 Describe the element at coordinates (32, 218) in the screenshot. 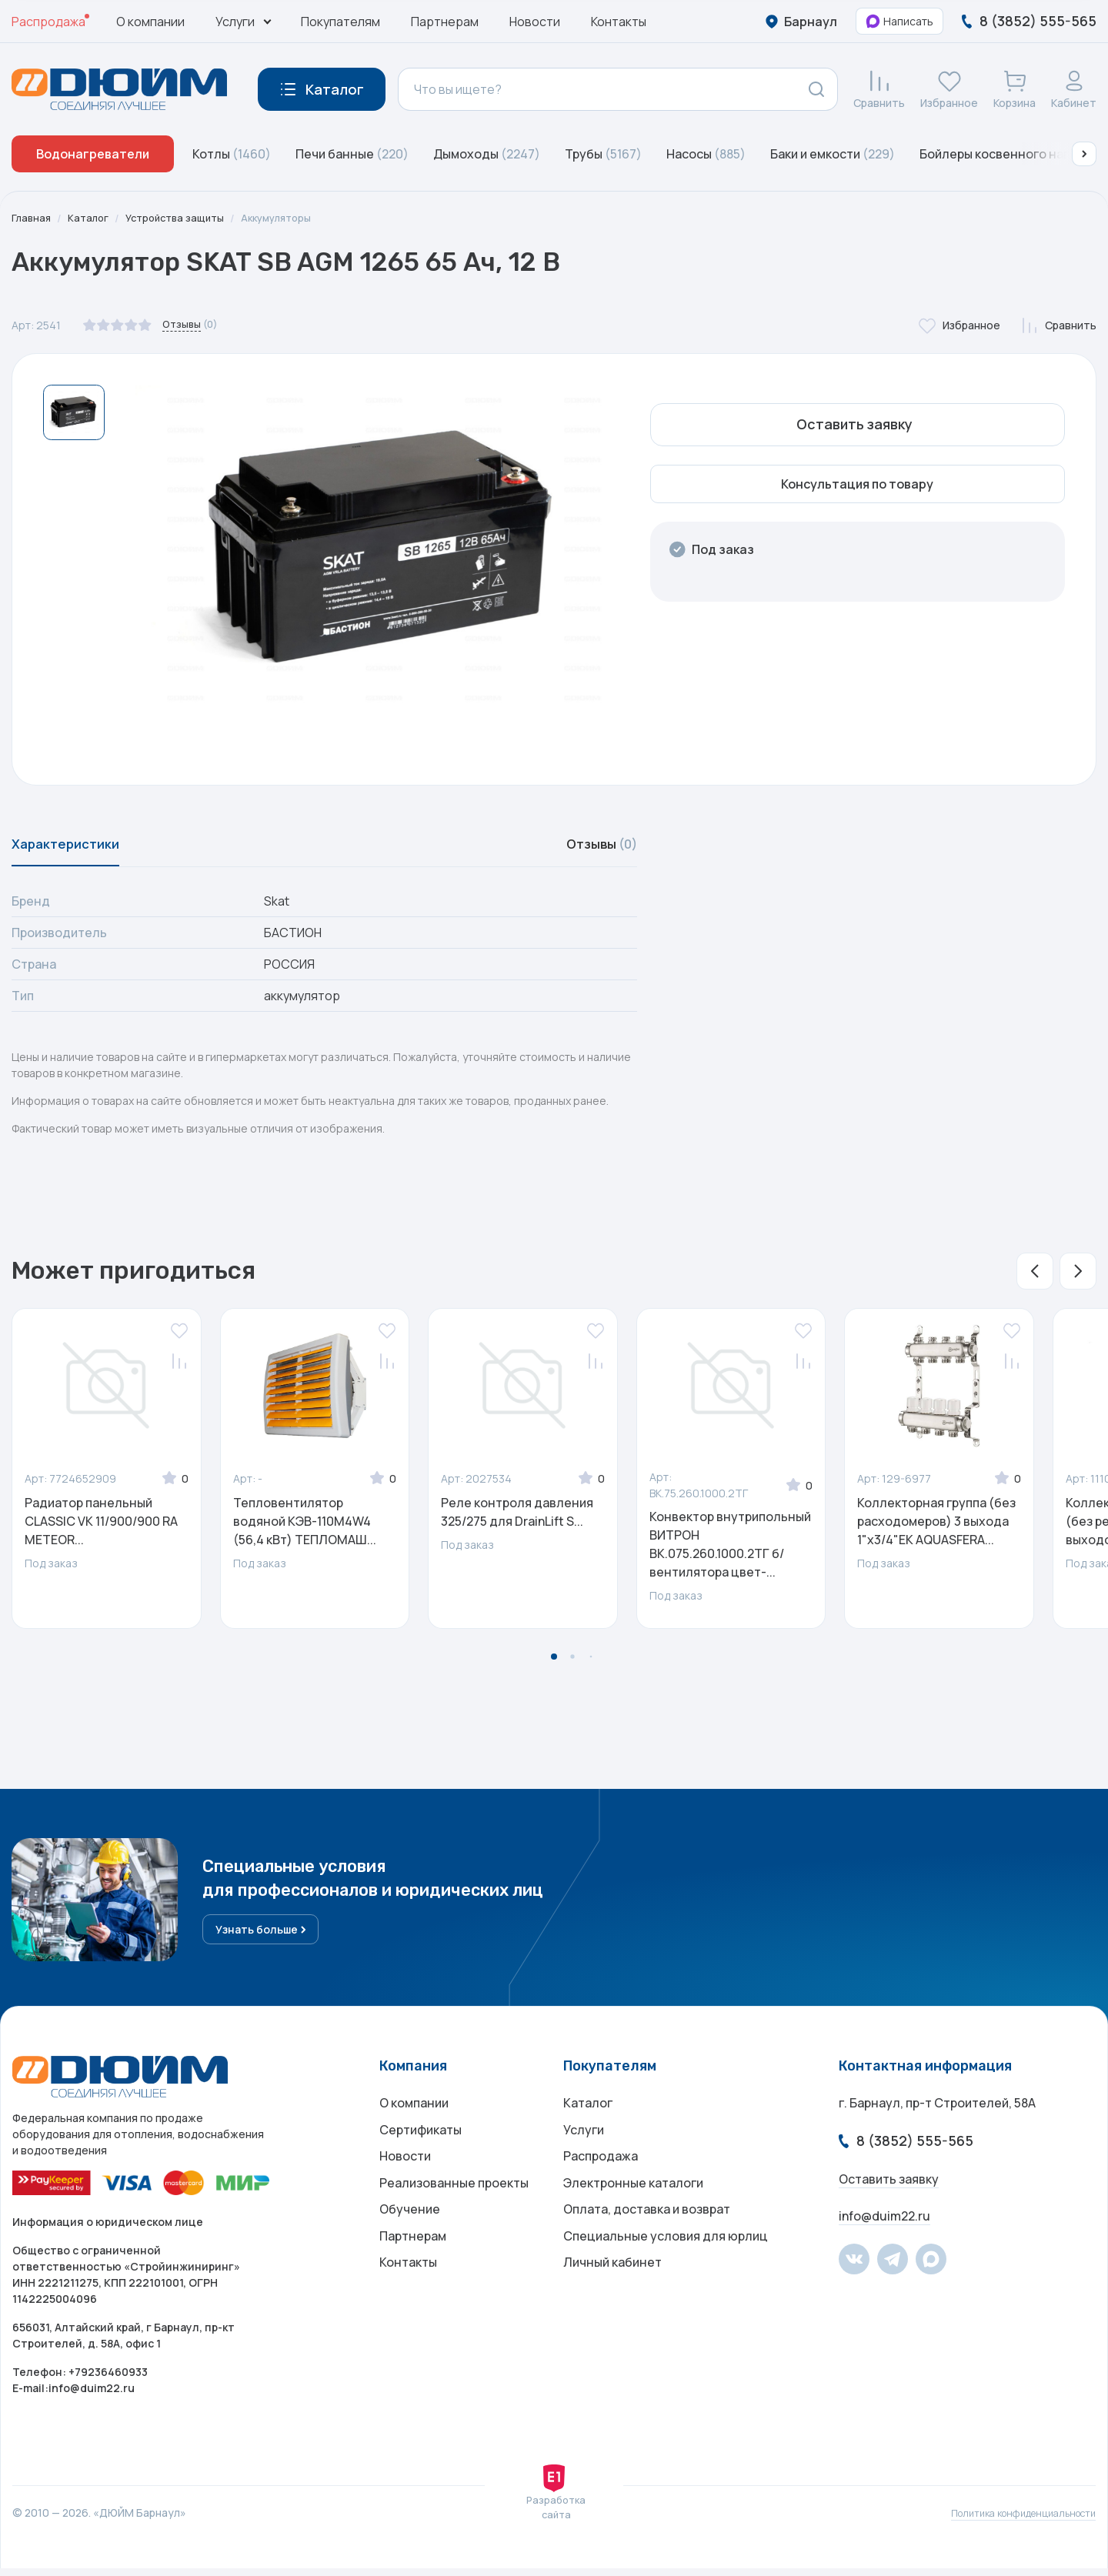

I see `Главная` at that location.